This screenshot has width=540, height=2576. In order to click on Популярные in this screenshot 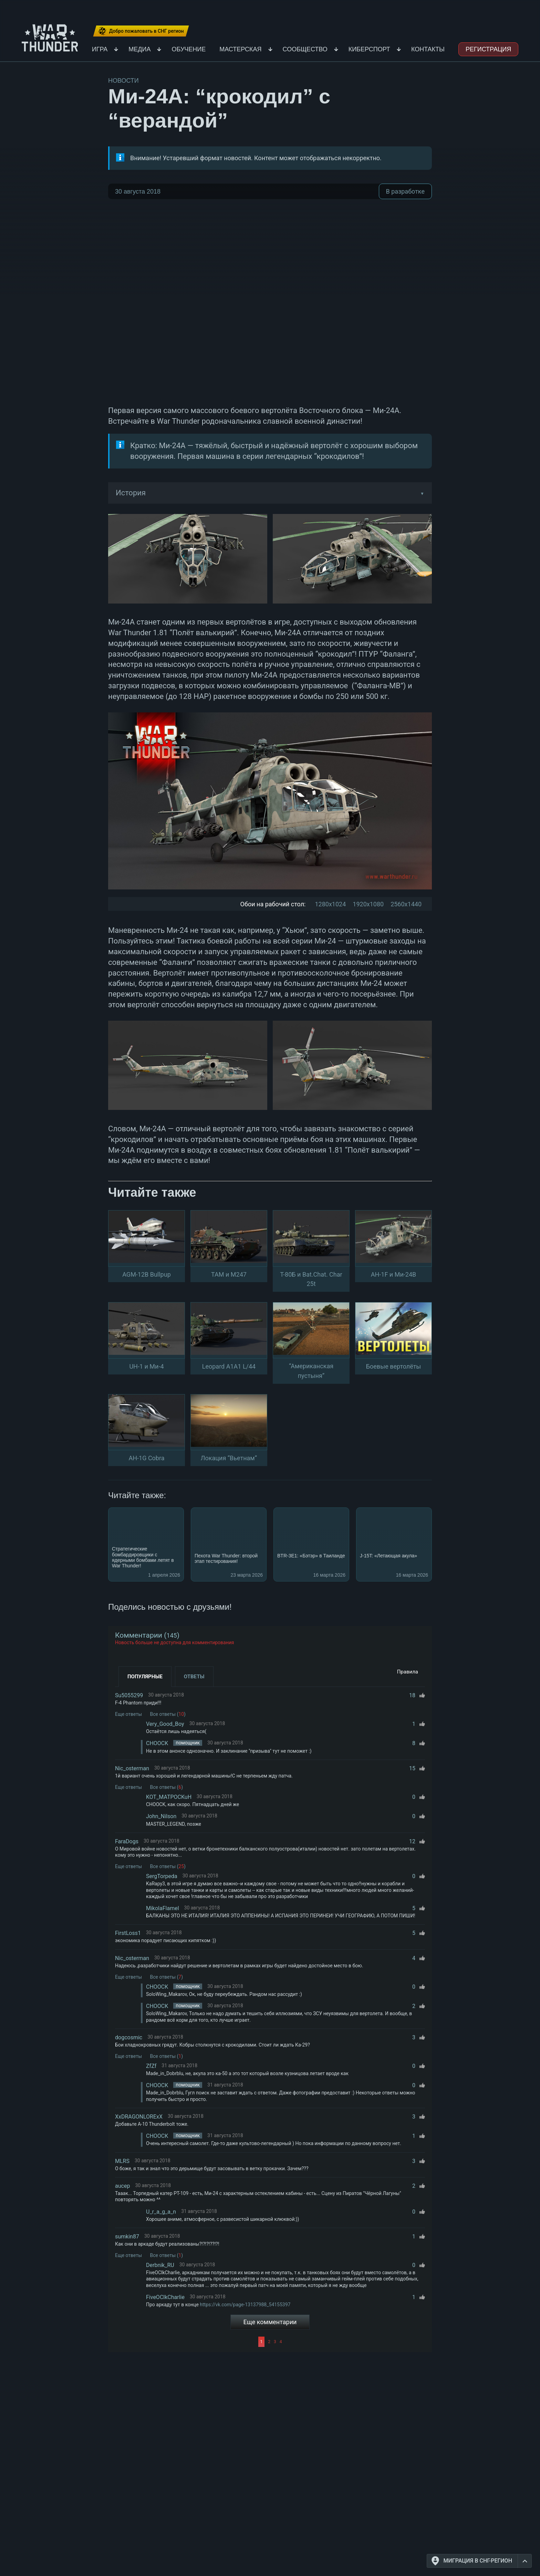, I will do `click(145, 1676)`.